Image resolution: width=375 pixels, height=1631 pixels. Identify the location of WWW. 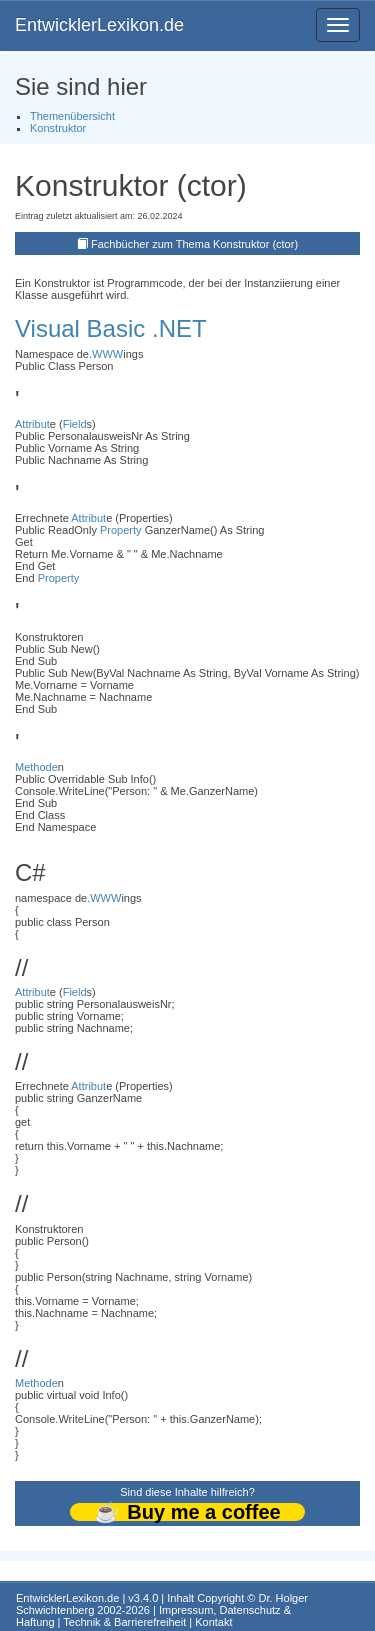
(107, 354).